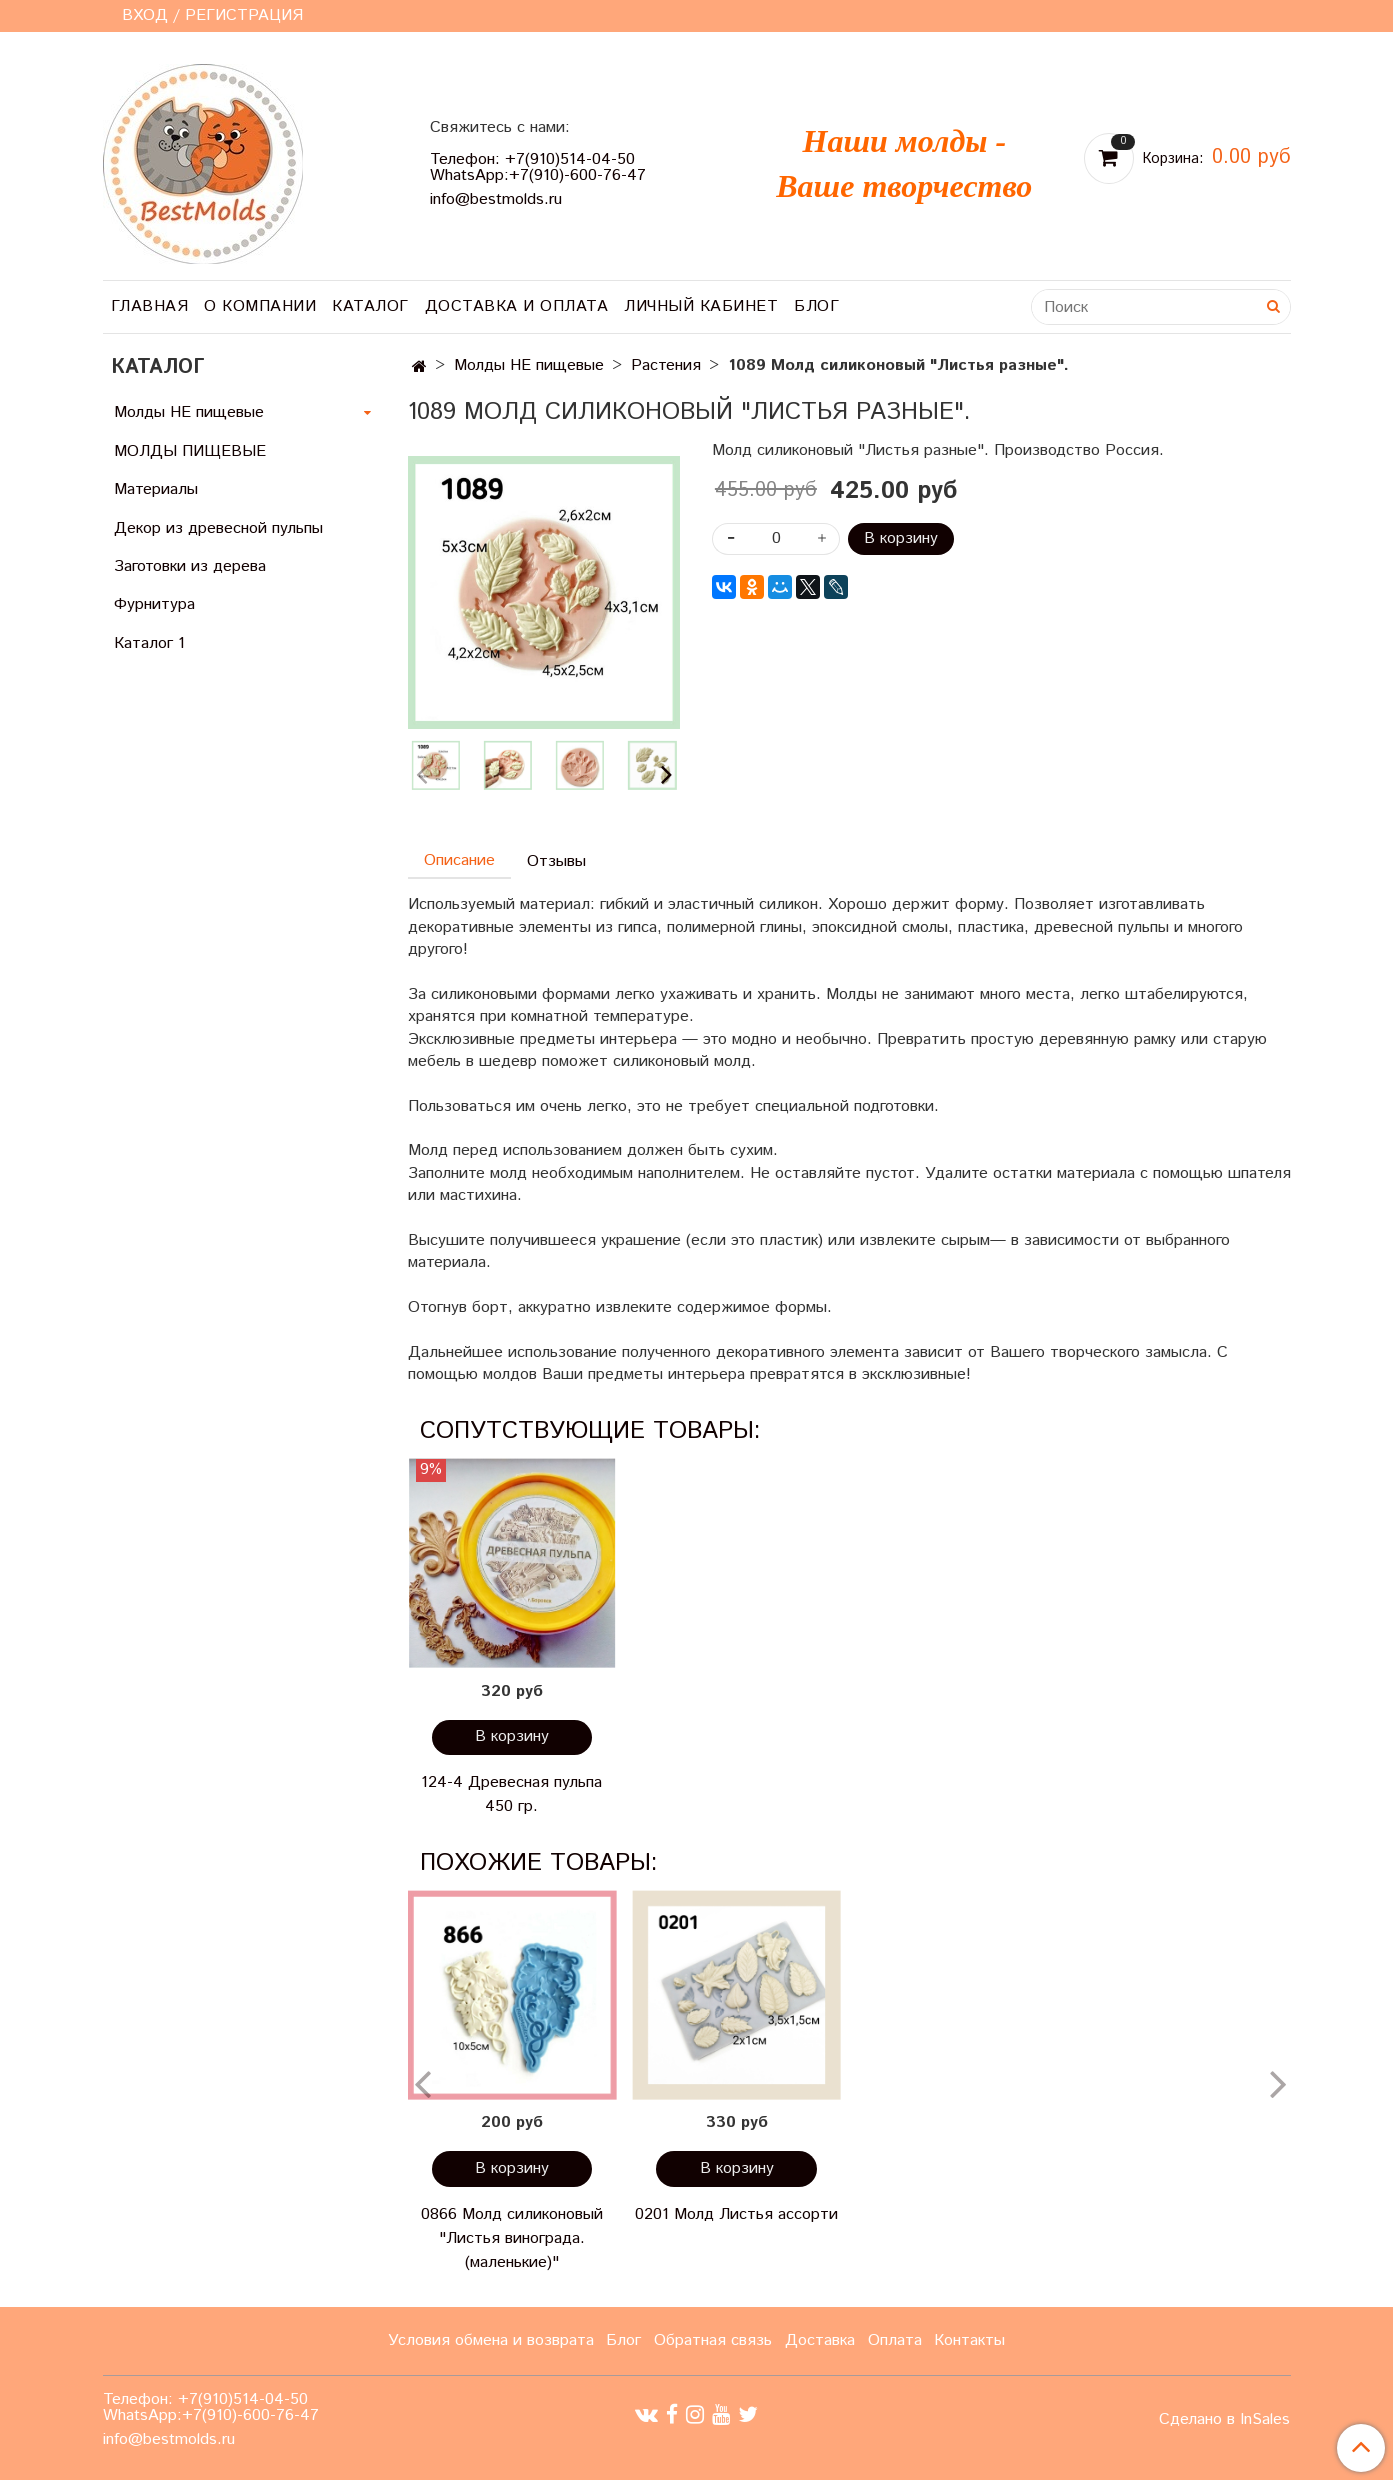  What do you see at coordinates (218, 528) in the screenshot?
I see `Декор из древесной пульпы` at bounding box center [218, 528].